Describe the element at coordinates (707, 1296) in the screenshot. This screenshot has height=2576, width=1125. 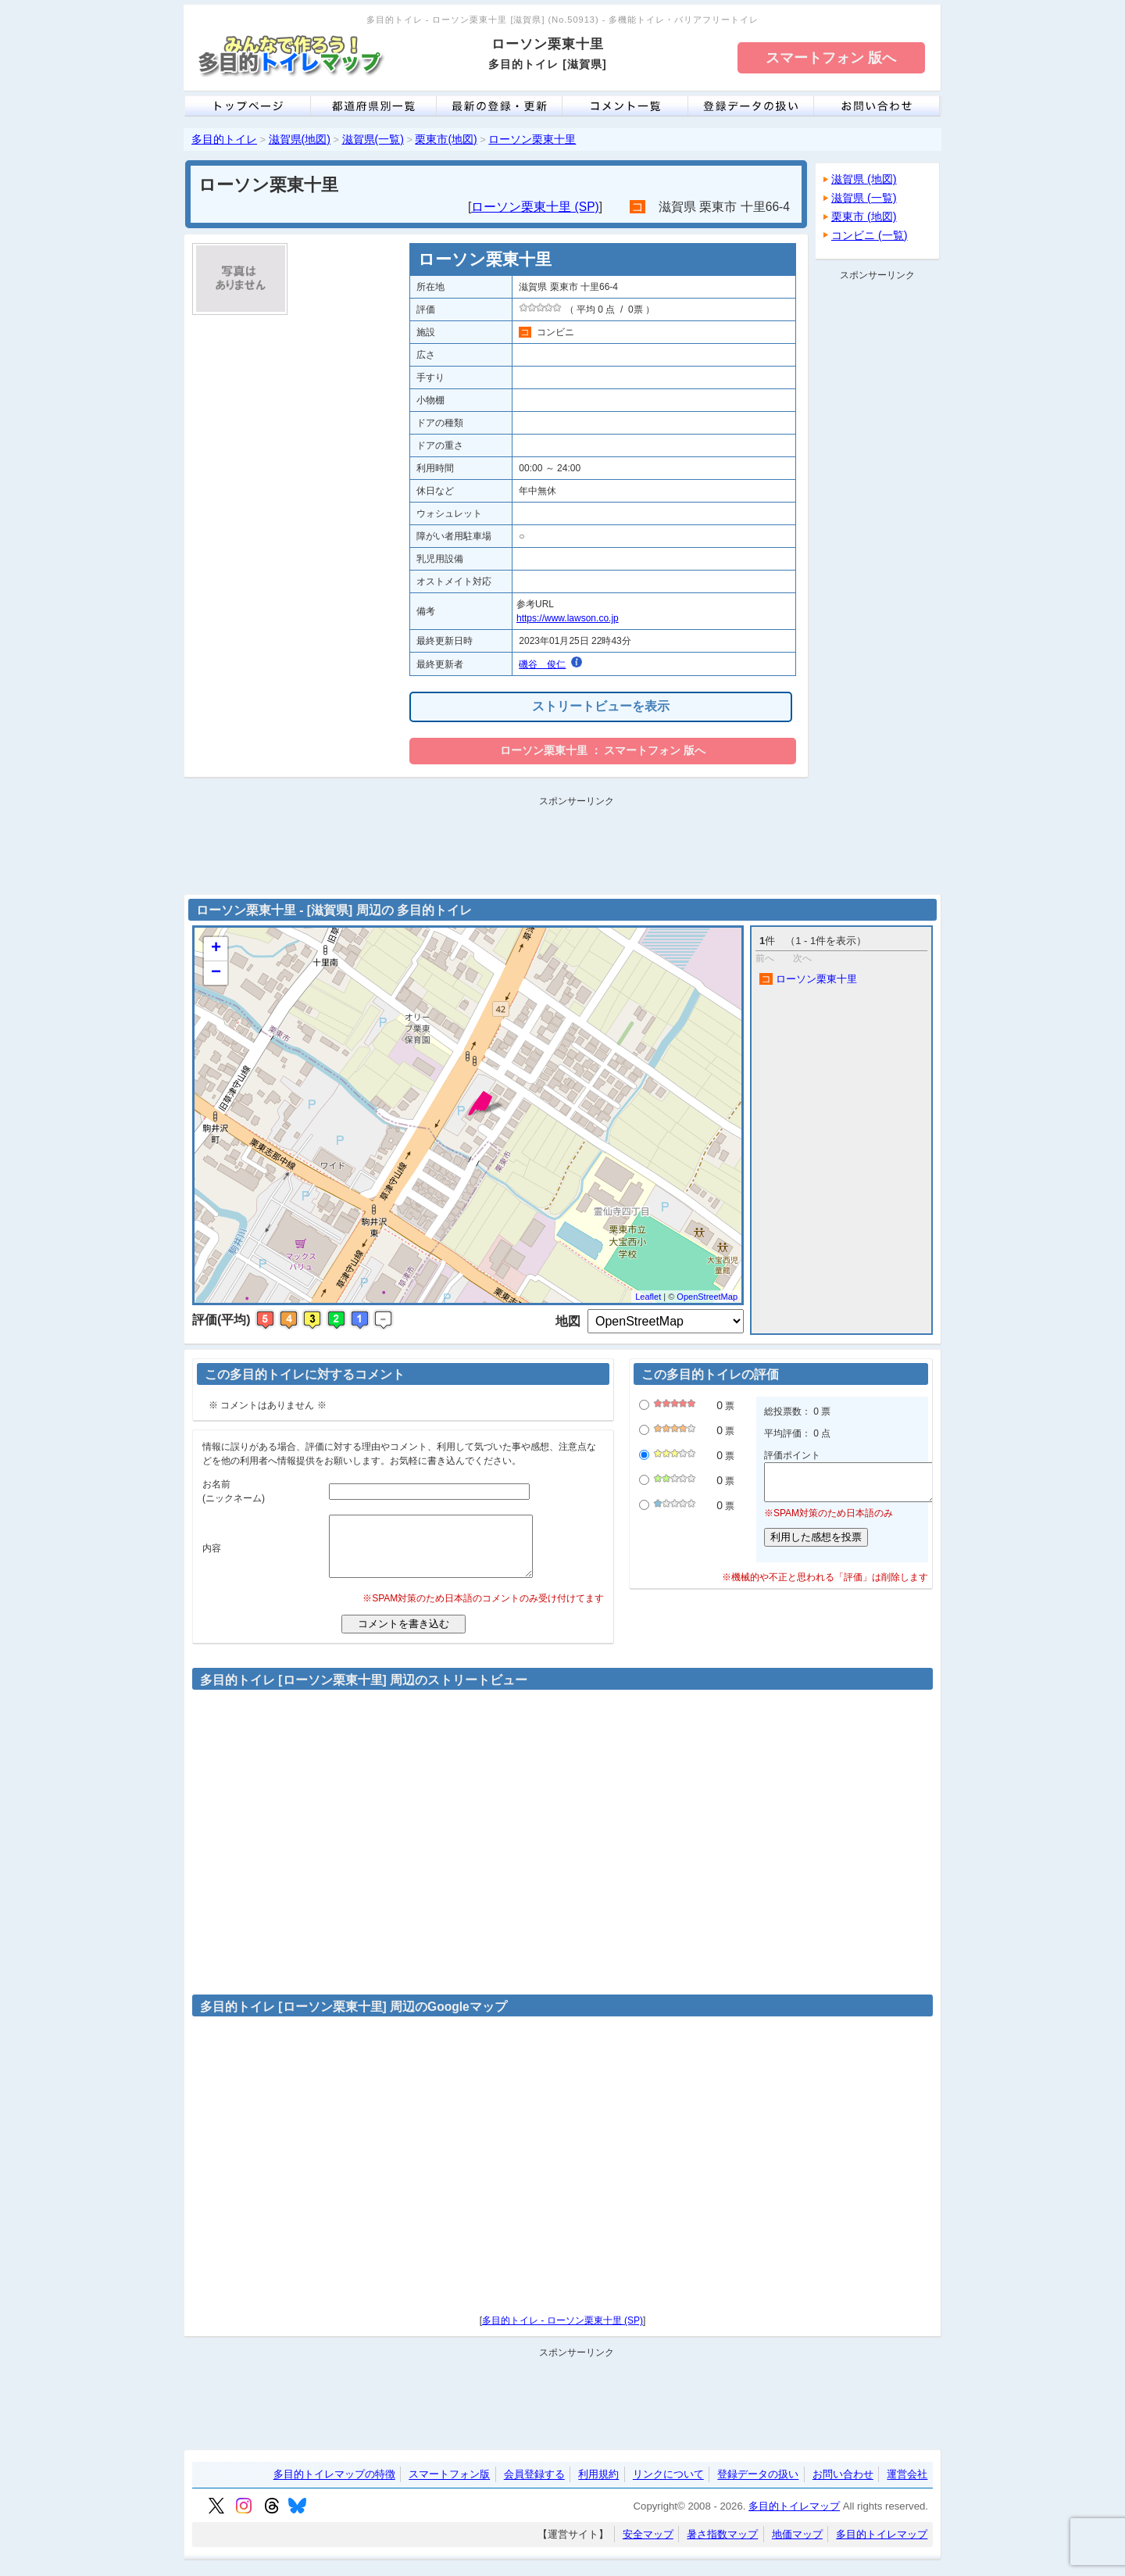
I see `OpenStreetMap` at that location.